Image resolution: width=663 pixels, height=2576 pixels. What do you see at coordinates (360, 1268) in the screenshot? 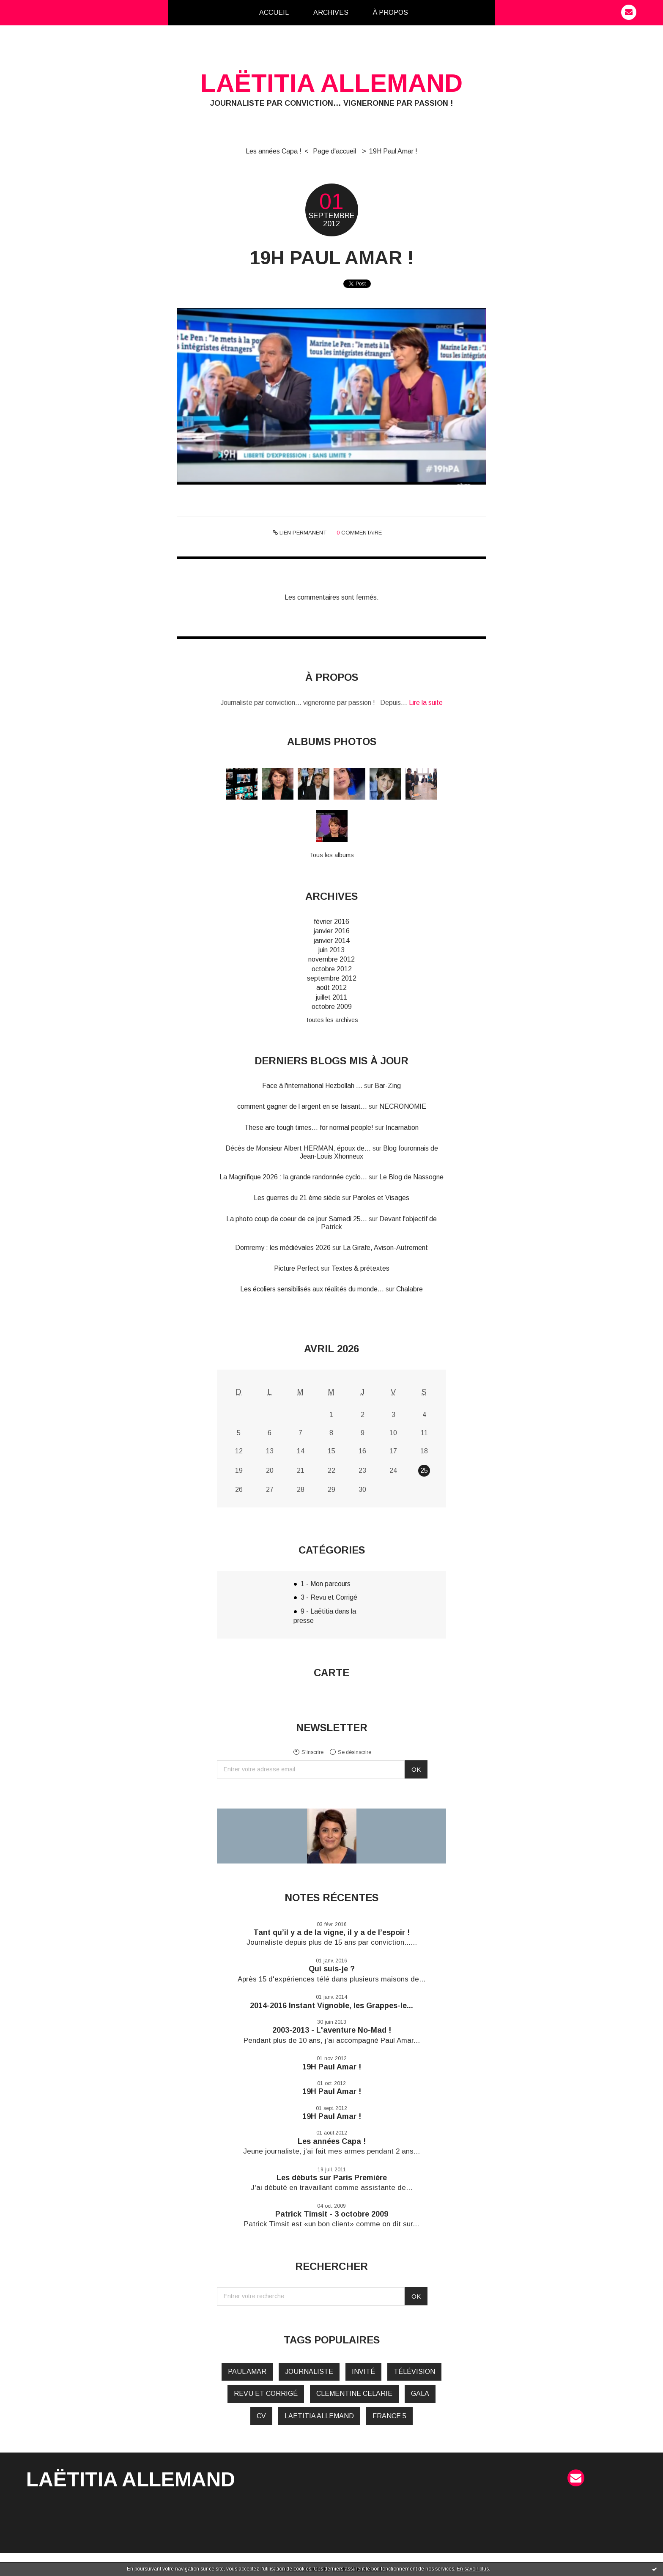
I see `Textes & prétextes` at bounding box center [360, 1268].